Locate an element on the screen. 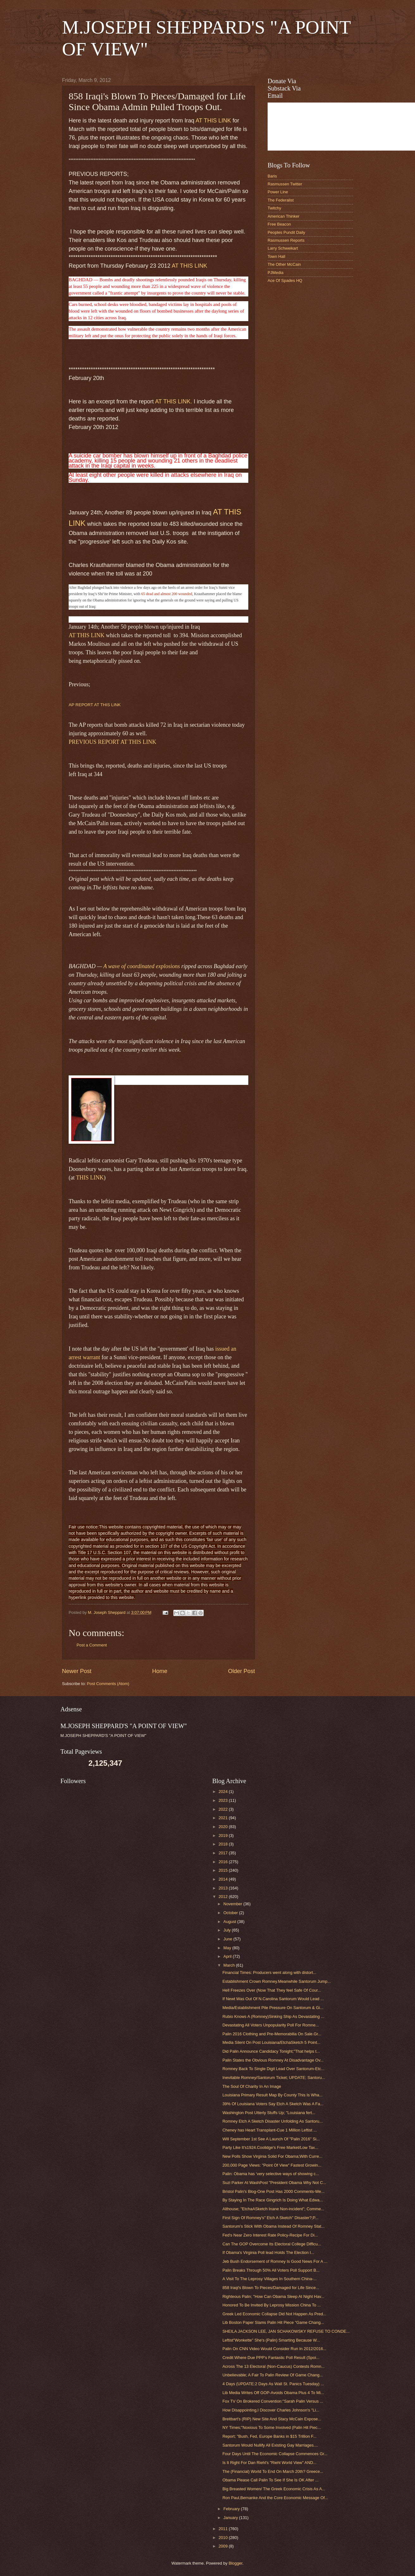 The image size is (415, 2576). 200,000 Page Views: "Point Of View" Fastest Growin... is located at coordinates (271, 2165).